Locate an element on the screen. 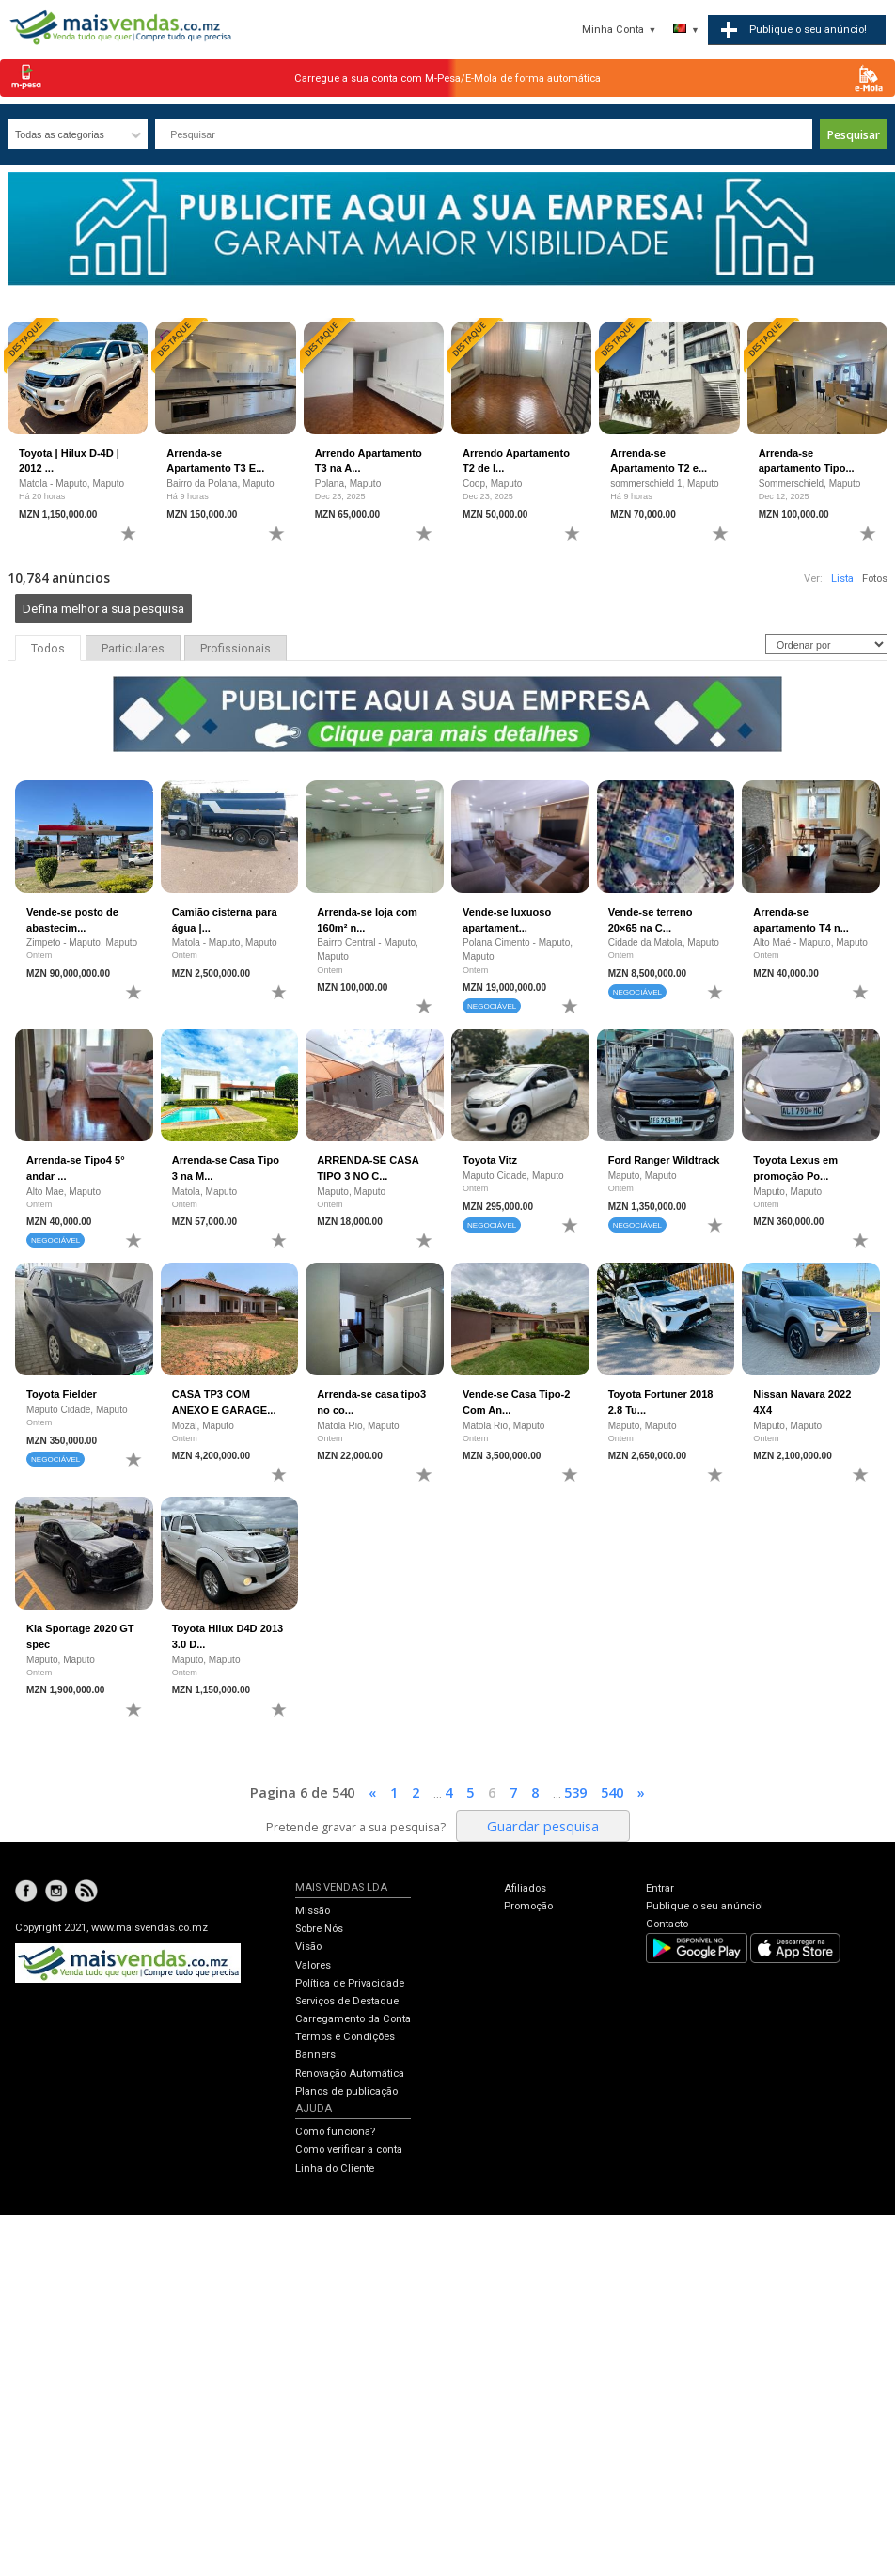  Termos e Condições is located at coordinates (345, 2037).